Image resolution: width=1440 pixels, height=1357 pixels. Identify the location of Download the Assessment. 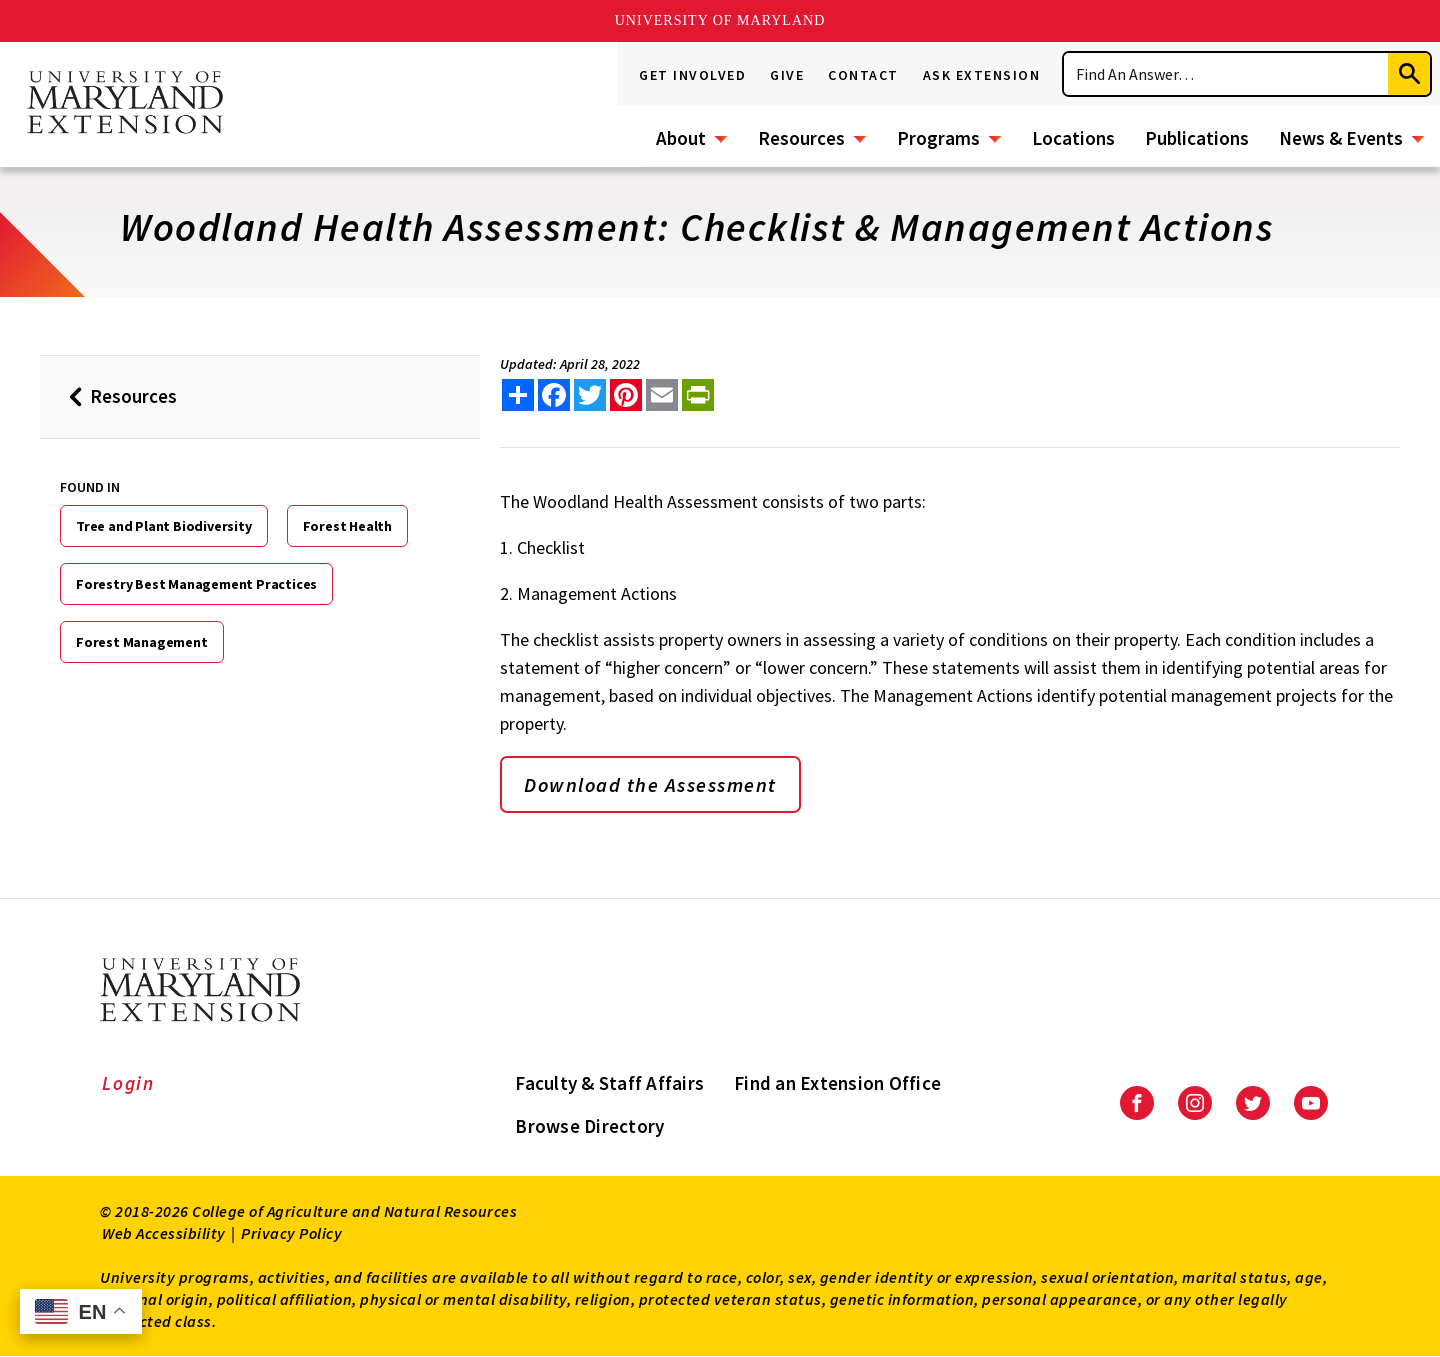
(650, 784).